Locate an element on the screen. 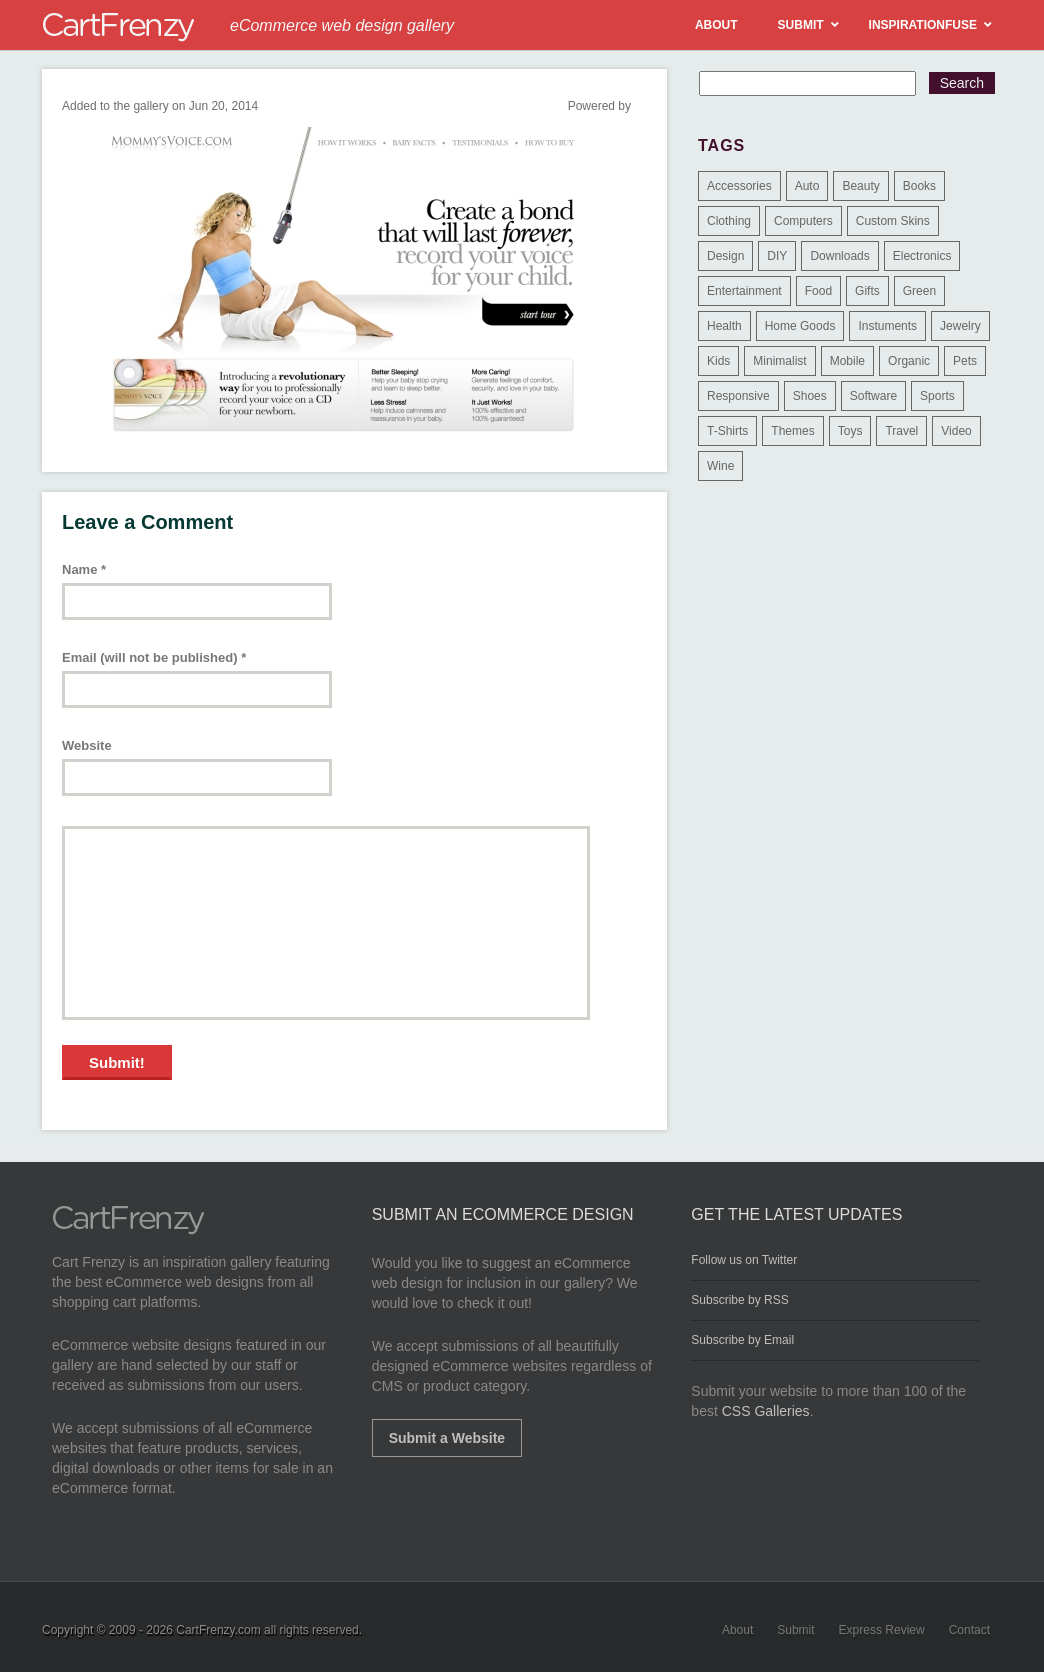 This screenshot has width=1044, height=1672. Organic [Organic (11 items)] is located at coordinates (909, 361).